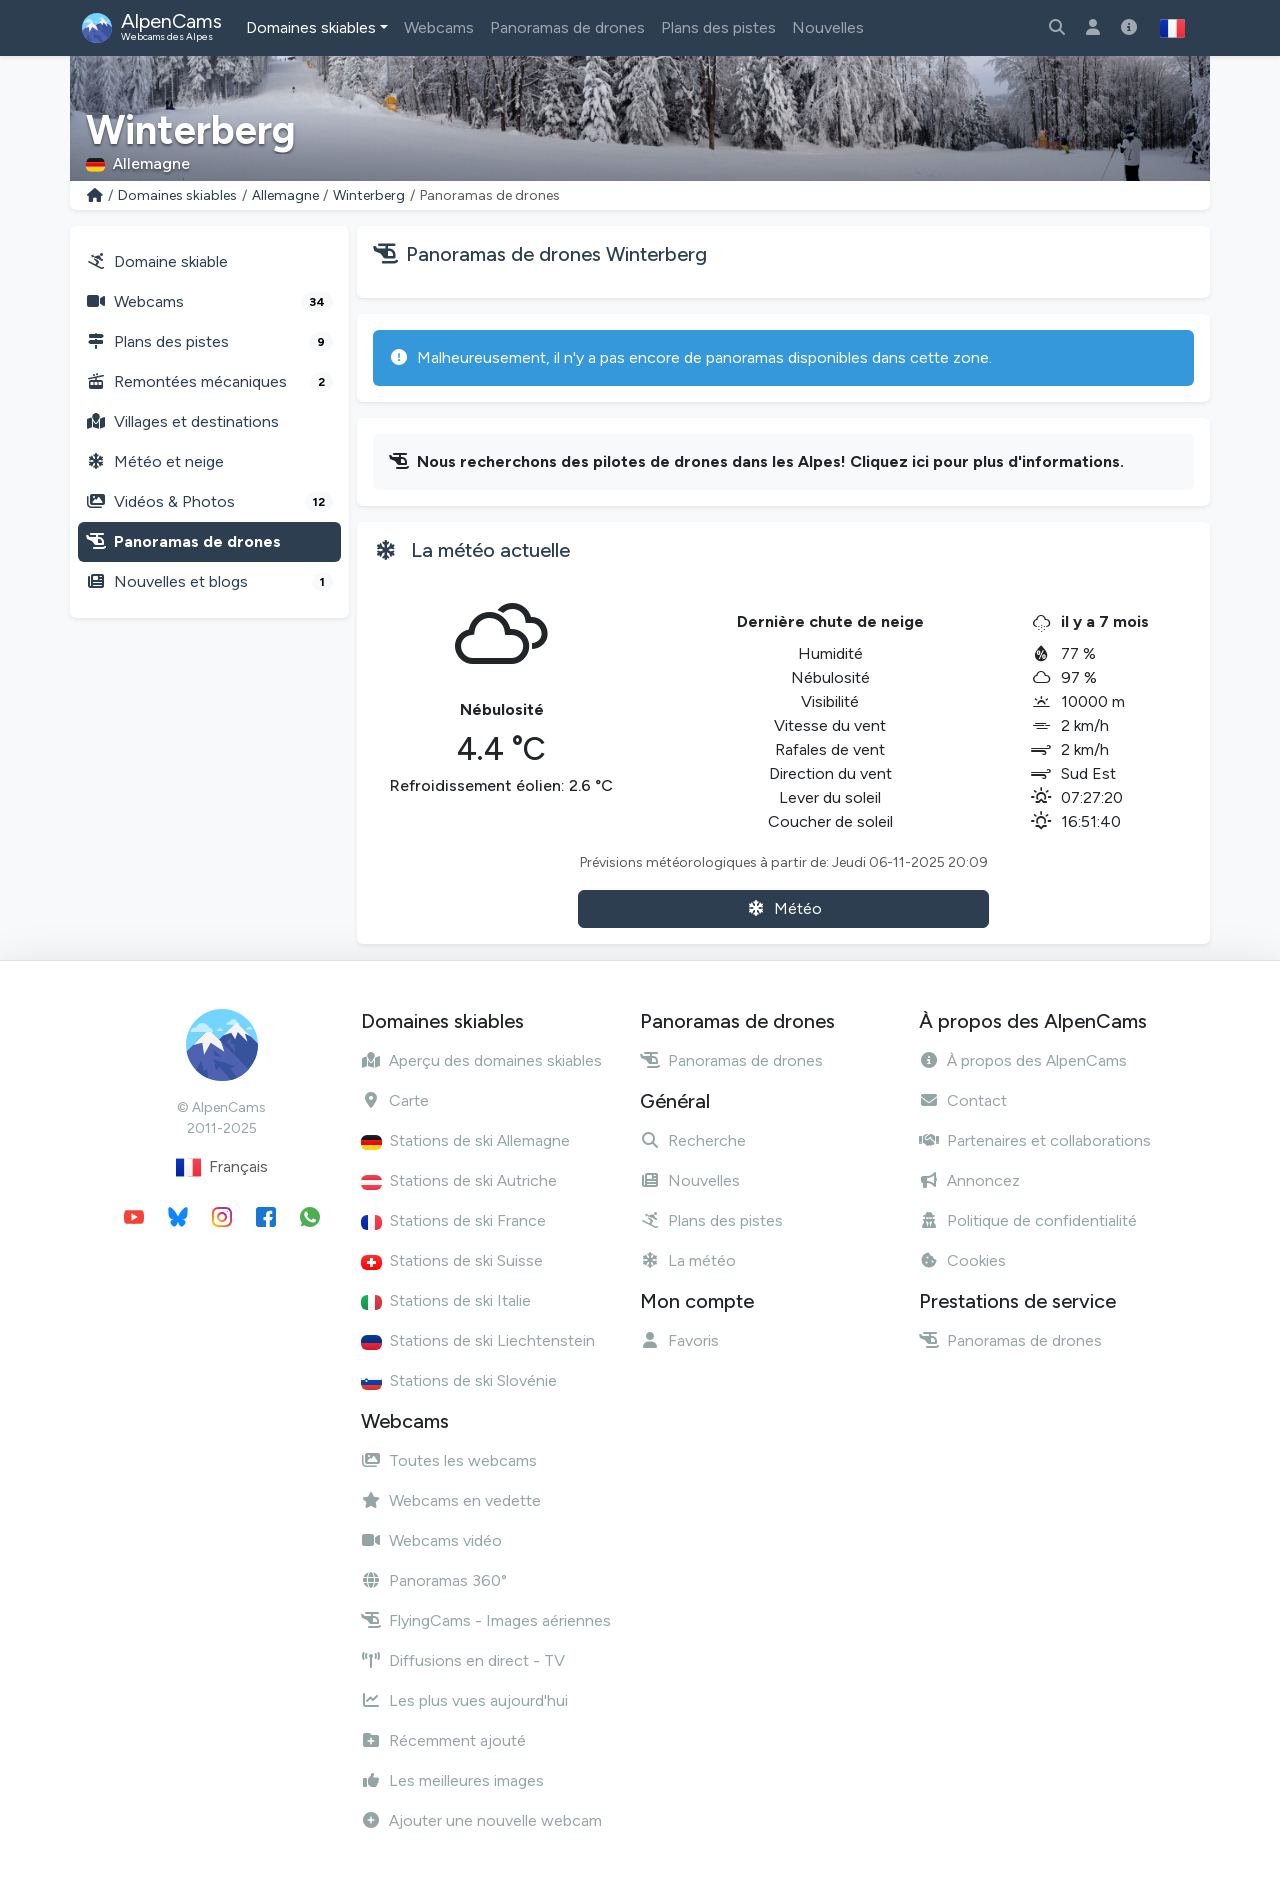 The width and height of the screenshot is (1280, 1897). What do you see at coordinates (770, 461) in the screenshot?
I see `Nous recherchons des pilotes de drones dans les Alpes! Cliquez ici pour plus d'informations.` at bounding box center [770, 461].